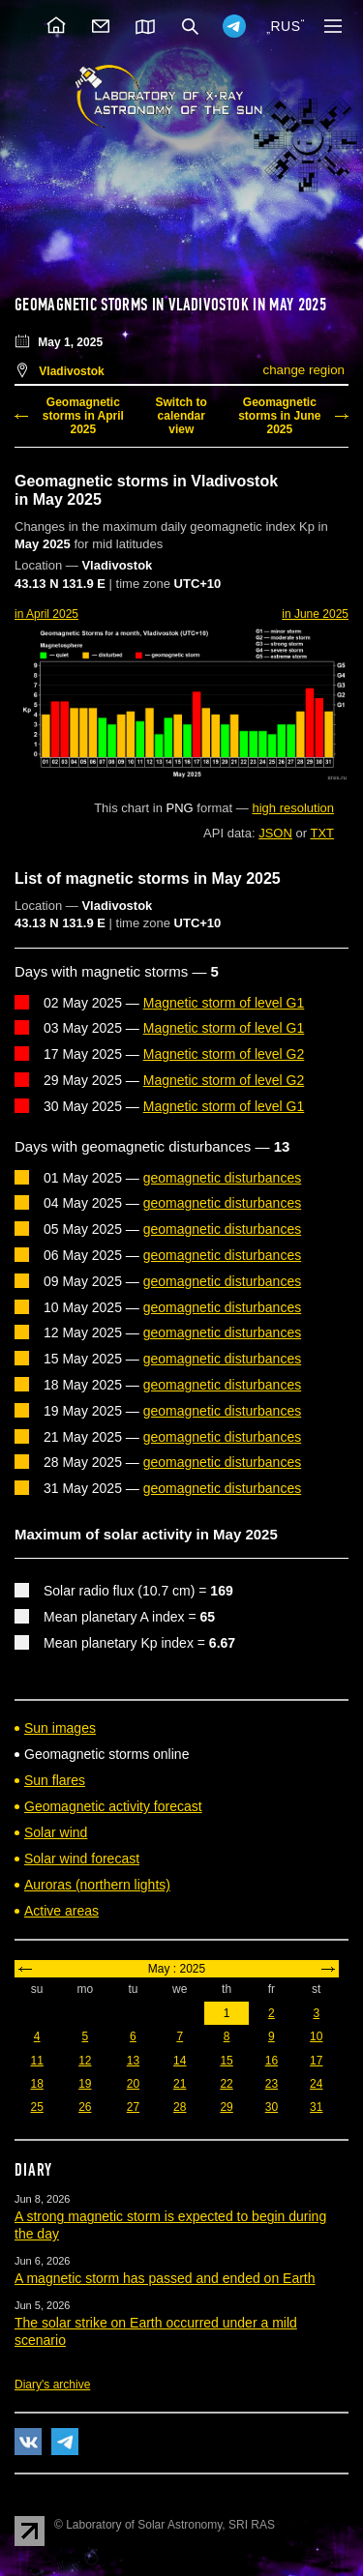 The height and width of the screenshot is (2576, 363). I want to click on 21, so click(179, 2084).